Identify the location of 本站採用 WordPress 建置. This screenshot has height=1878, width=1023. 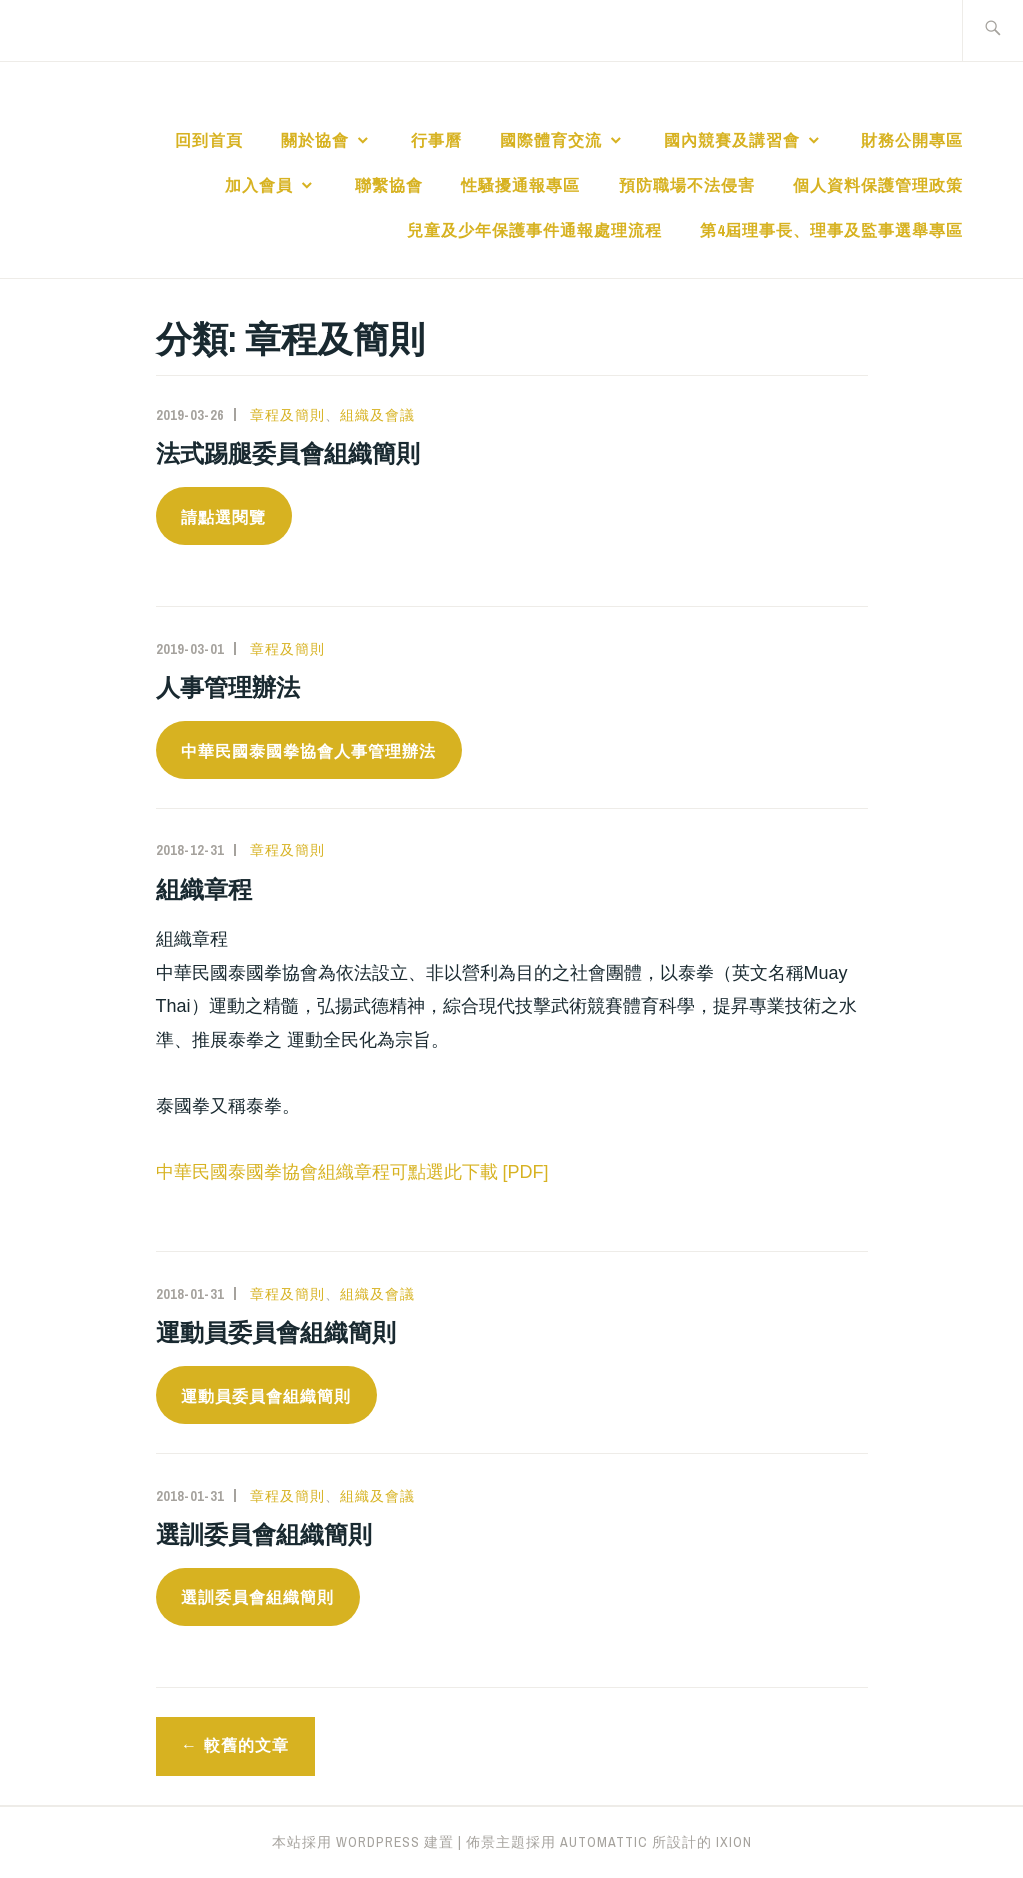
(363, 1842).